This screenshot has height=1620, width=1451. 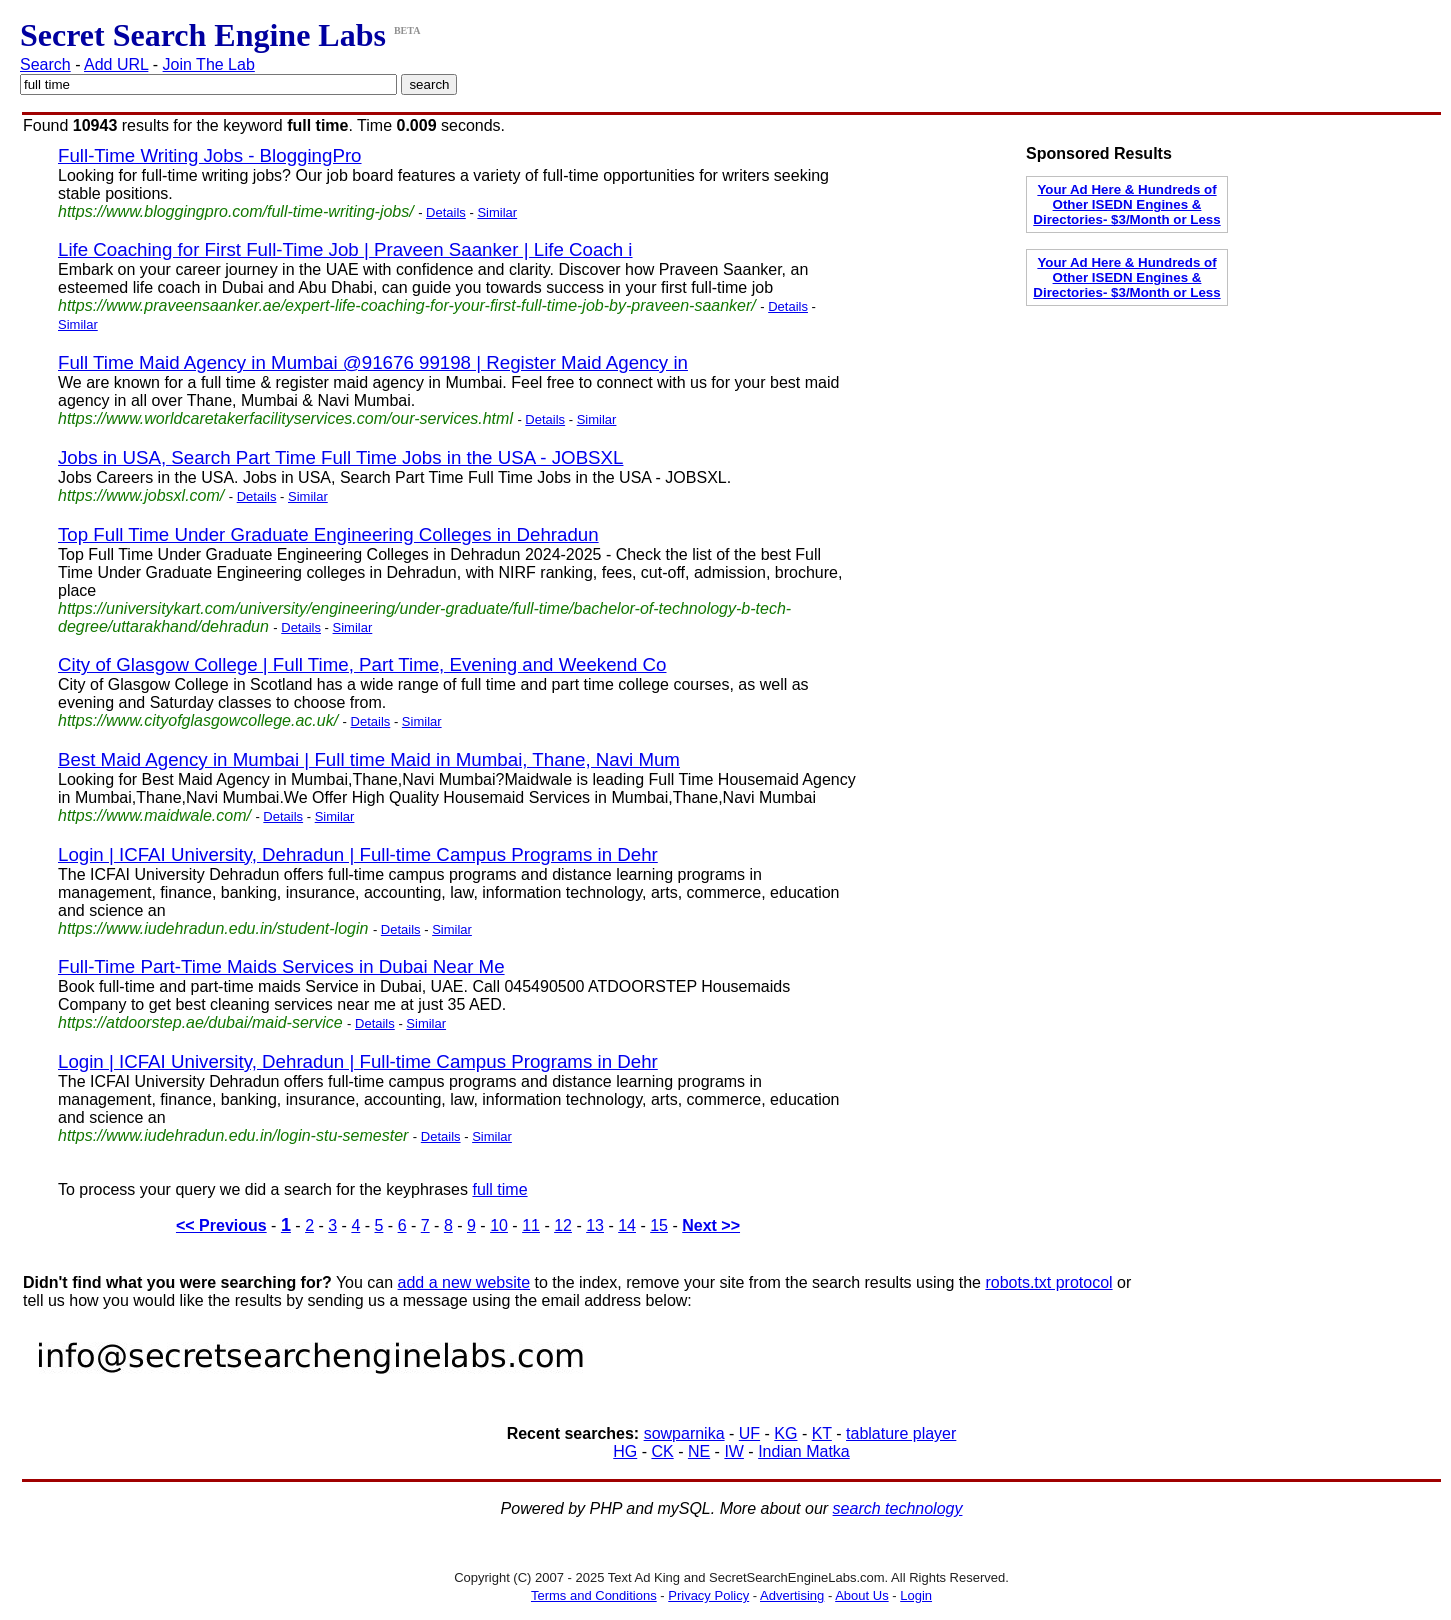 I want to click on 12, so click(x=563, y=1225).